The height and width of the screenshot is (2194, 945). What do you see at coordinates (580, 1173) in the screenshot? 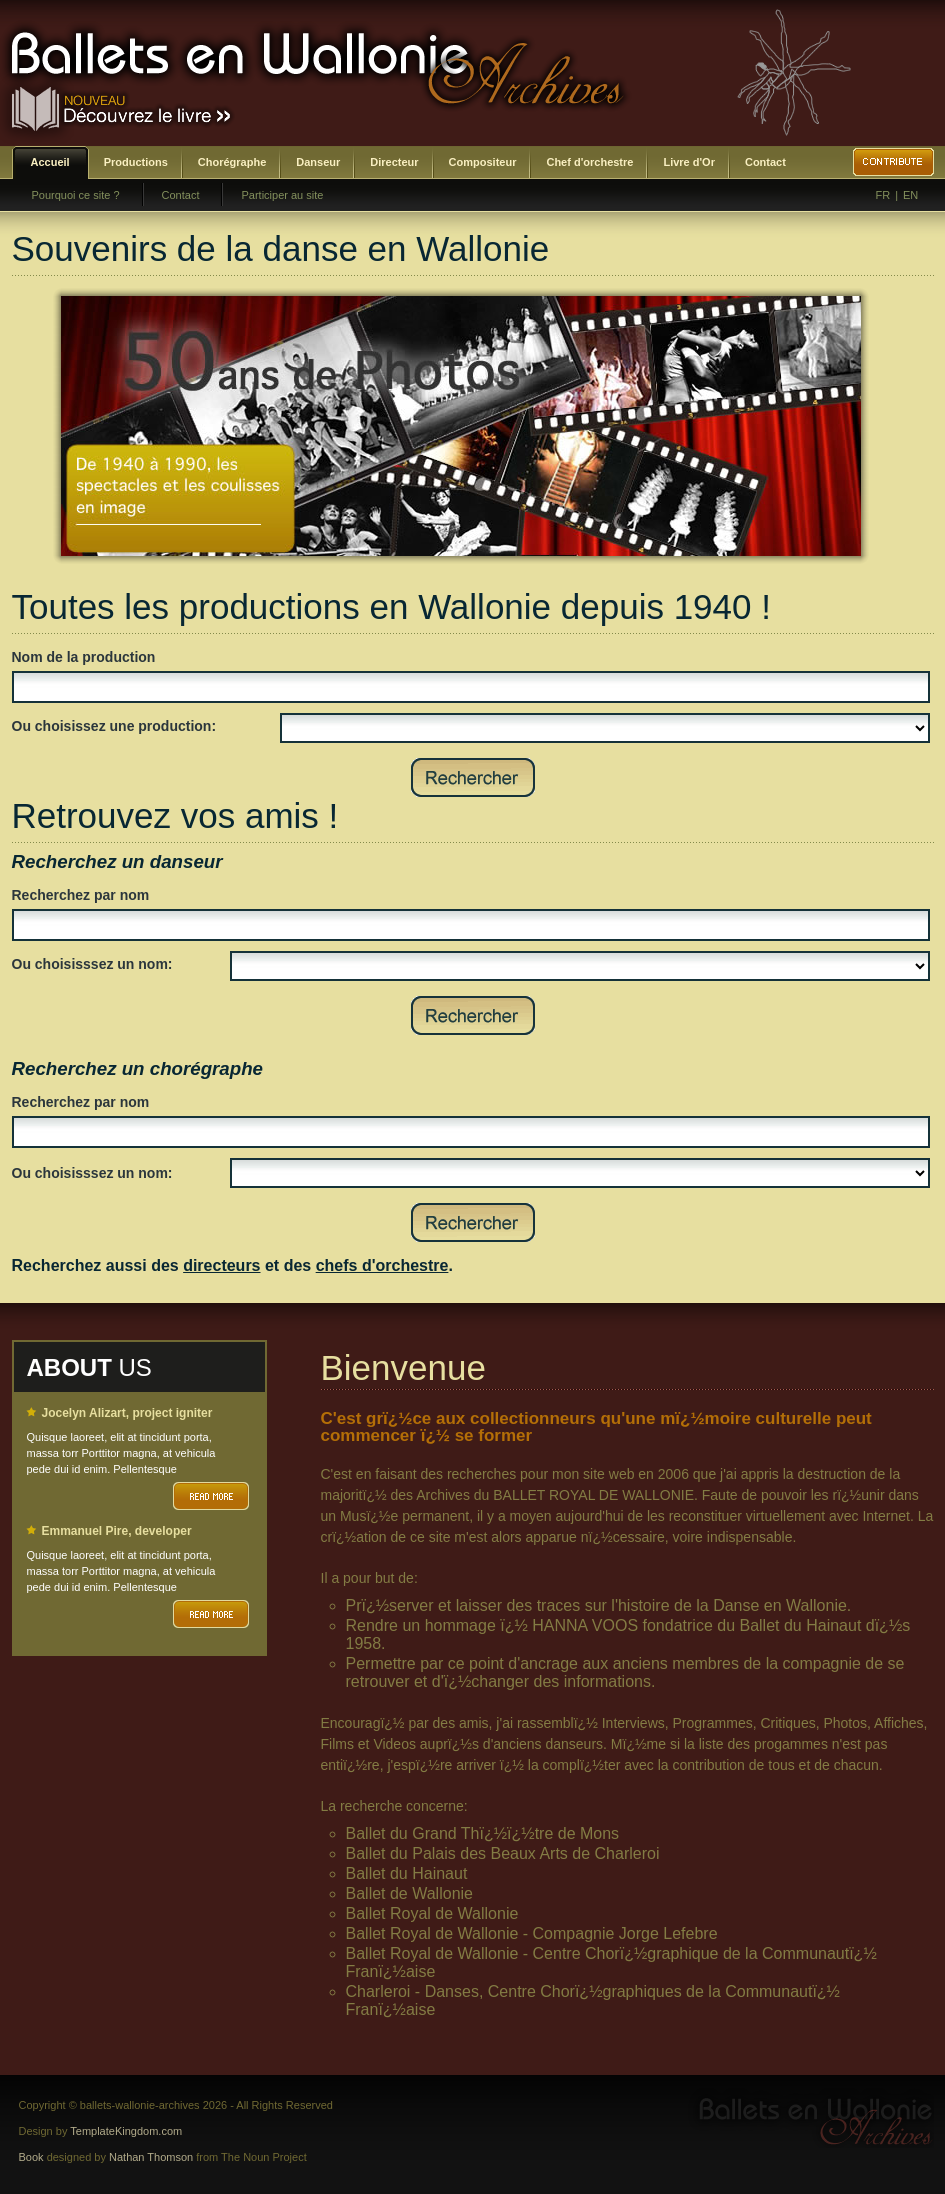
I see `SELECT DISTINCT prenom,nom,id_choregraphe as id FROM bwa_choregraphes ORDER BY nom,prenom` at bounding box center [580, 1173].